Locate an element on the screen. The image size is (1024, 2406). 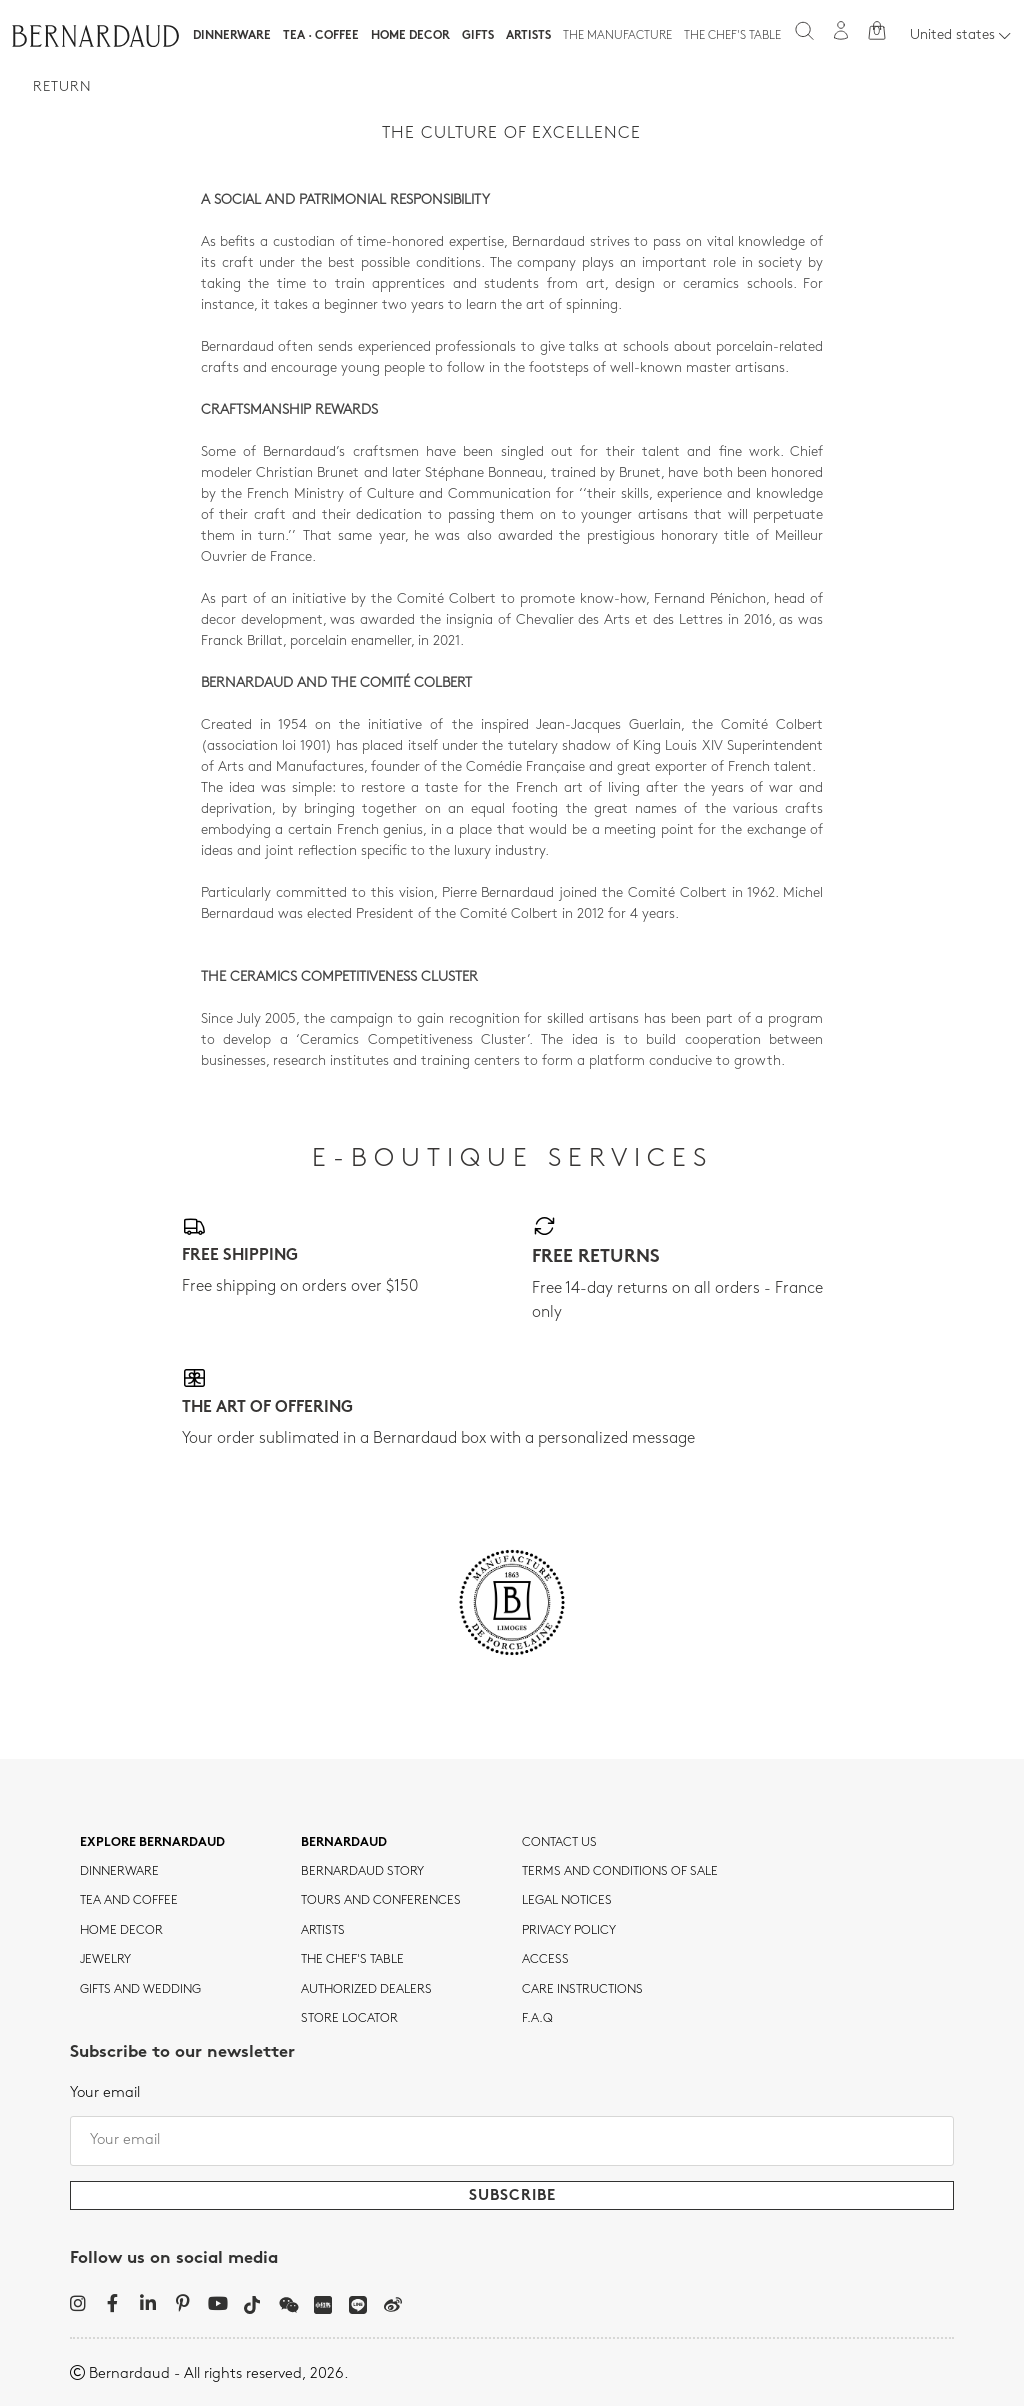
Bernardaud story is located at coordinates (362, 1872).